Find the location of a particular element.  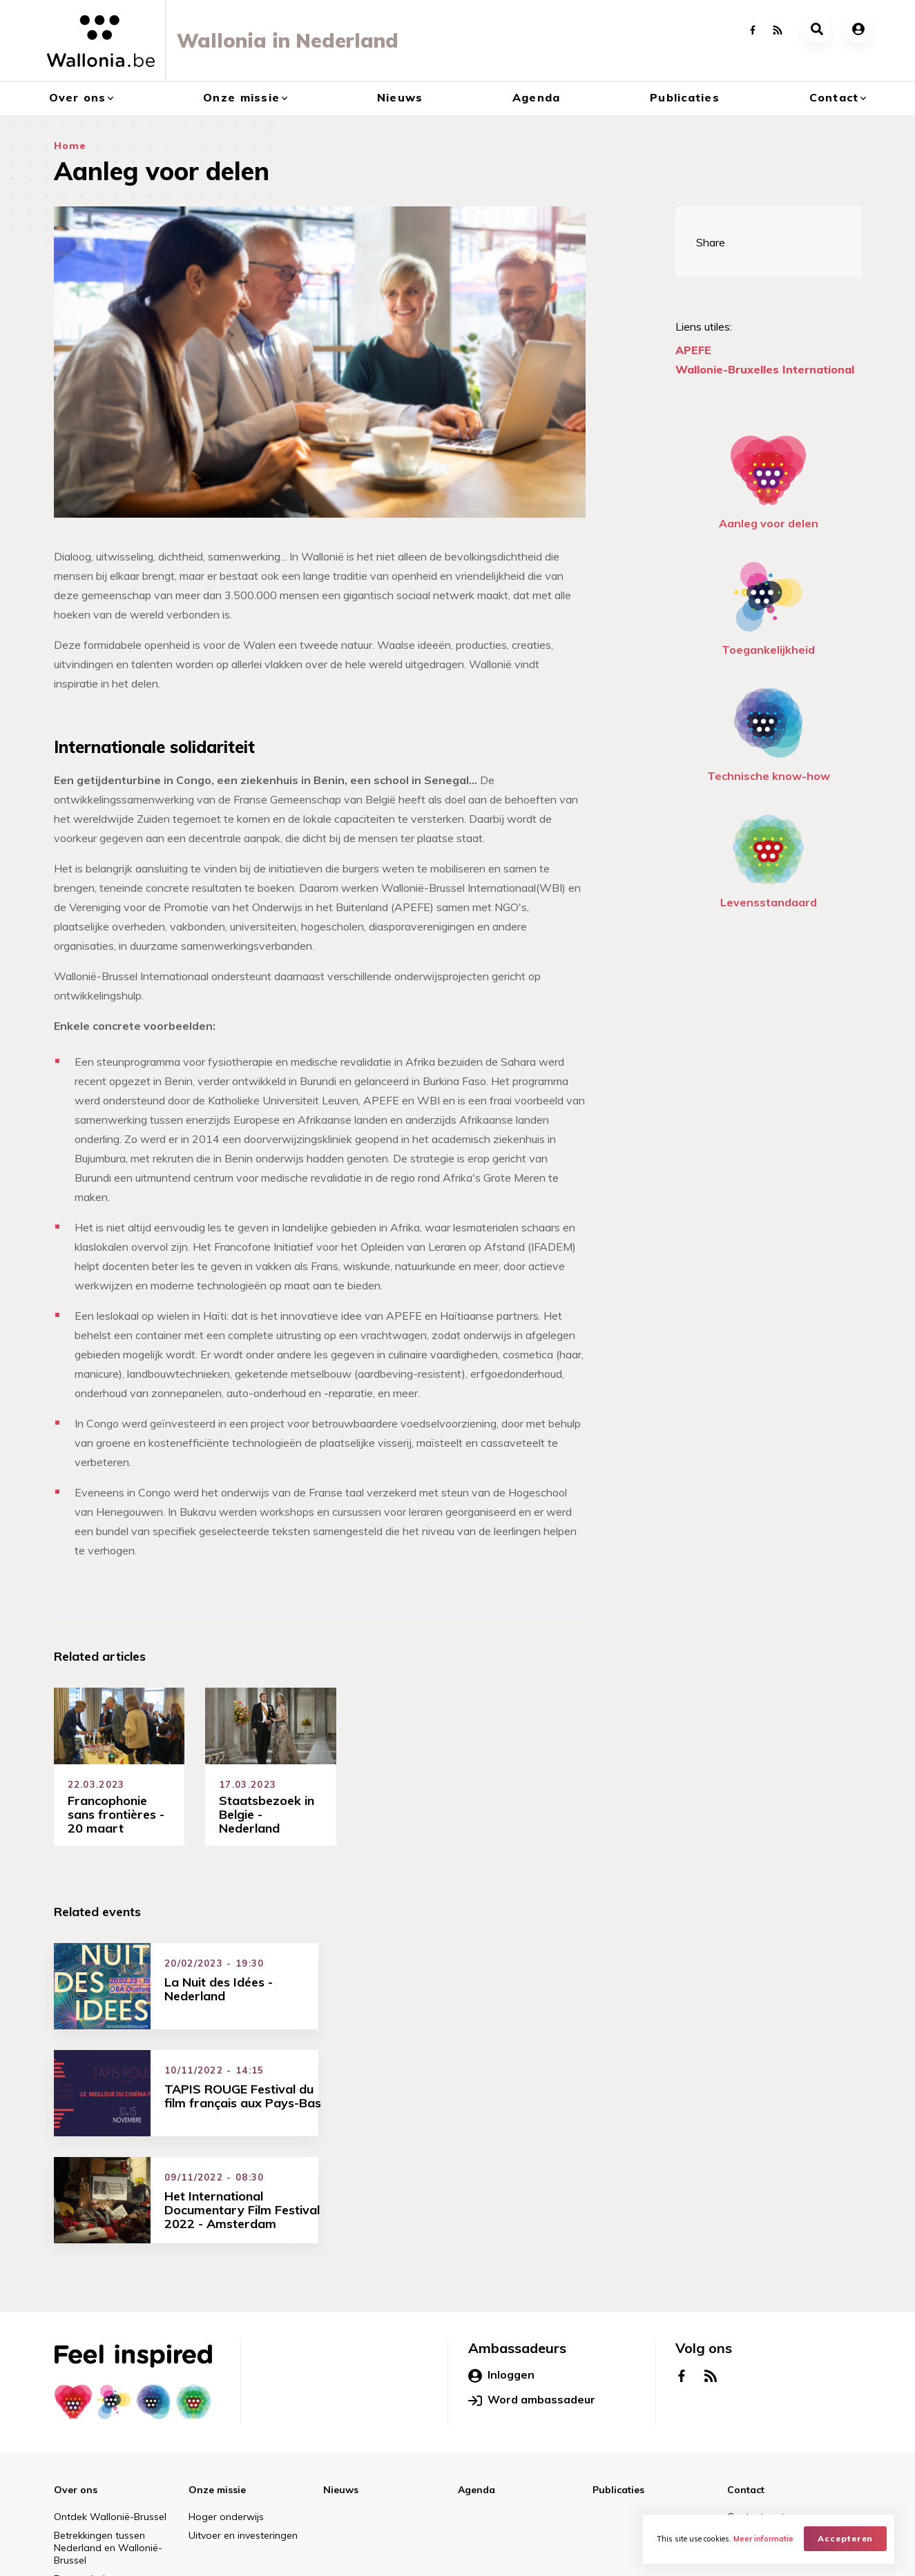

Meer informatie is located at coordinates (763, 2539).